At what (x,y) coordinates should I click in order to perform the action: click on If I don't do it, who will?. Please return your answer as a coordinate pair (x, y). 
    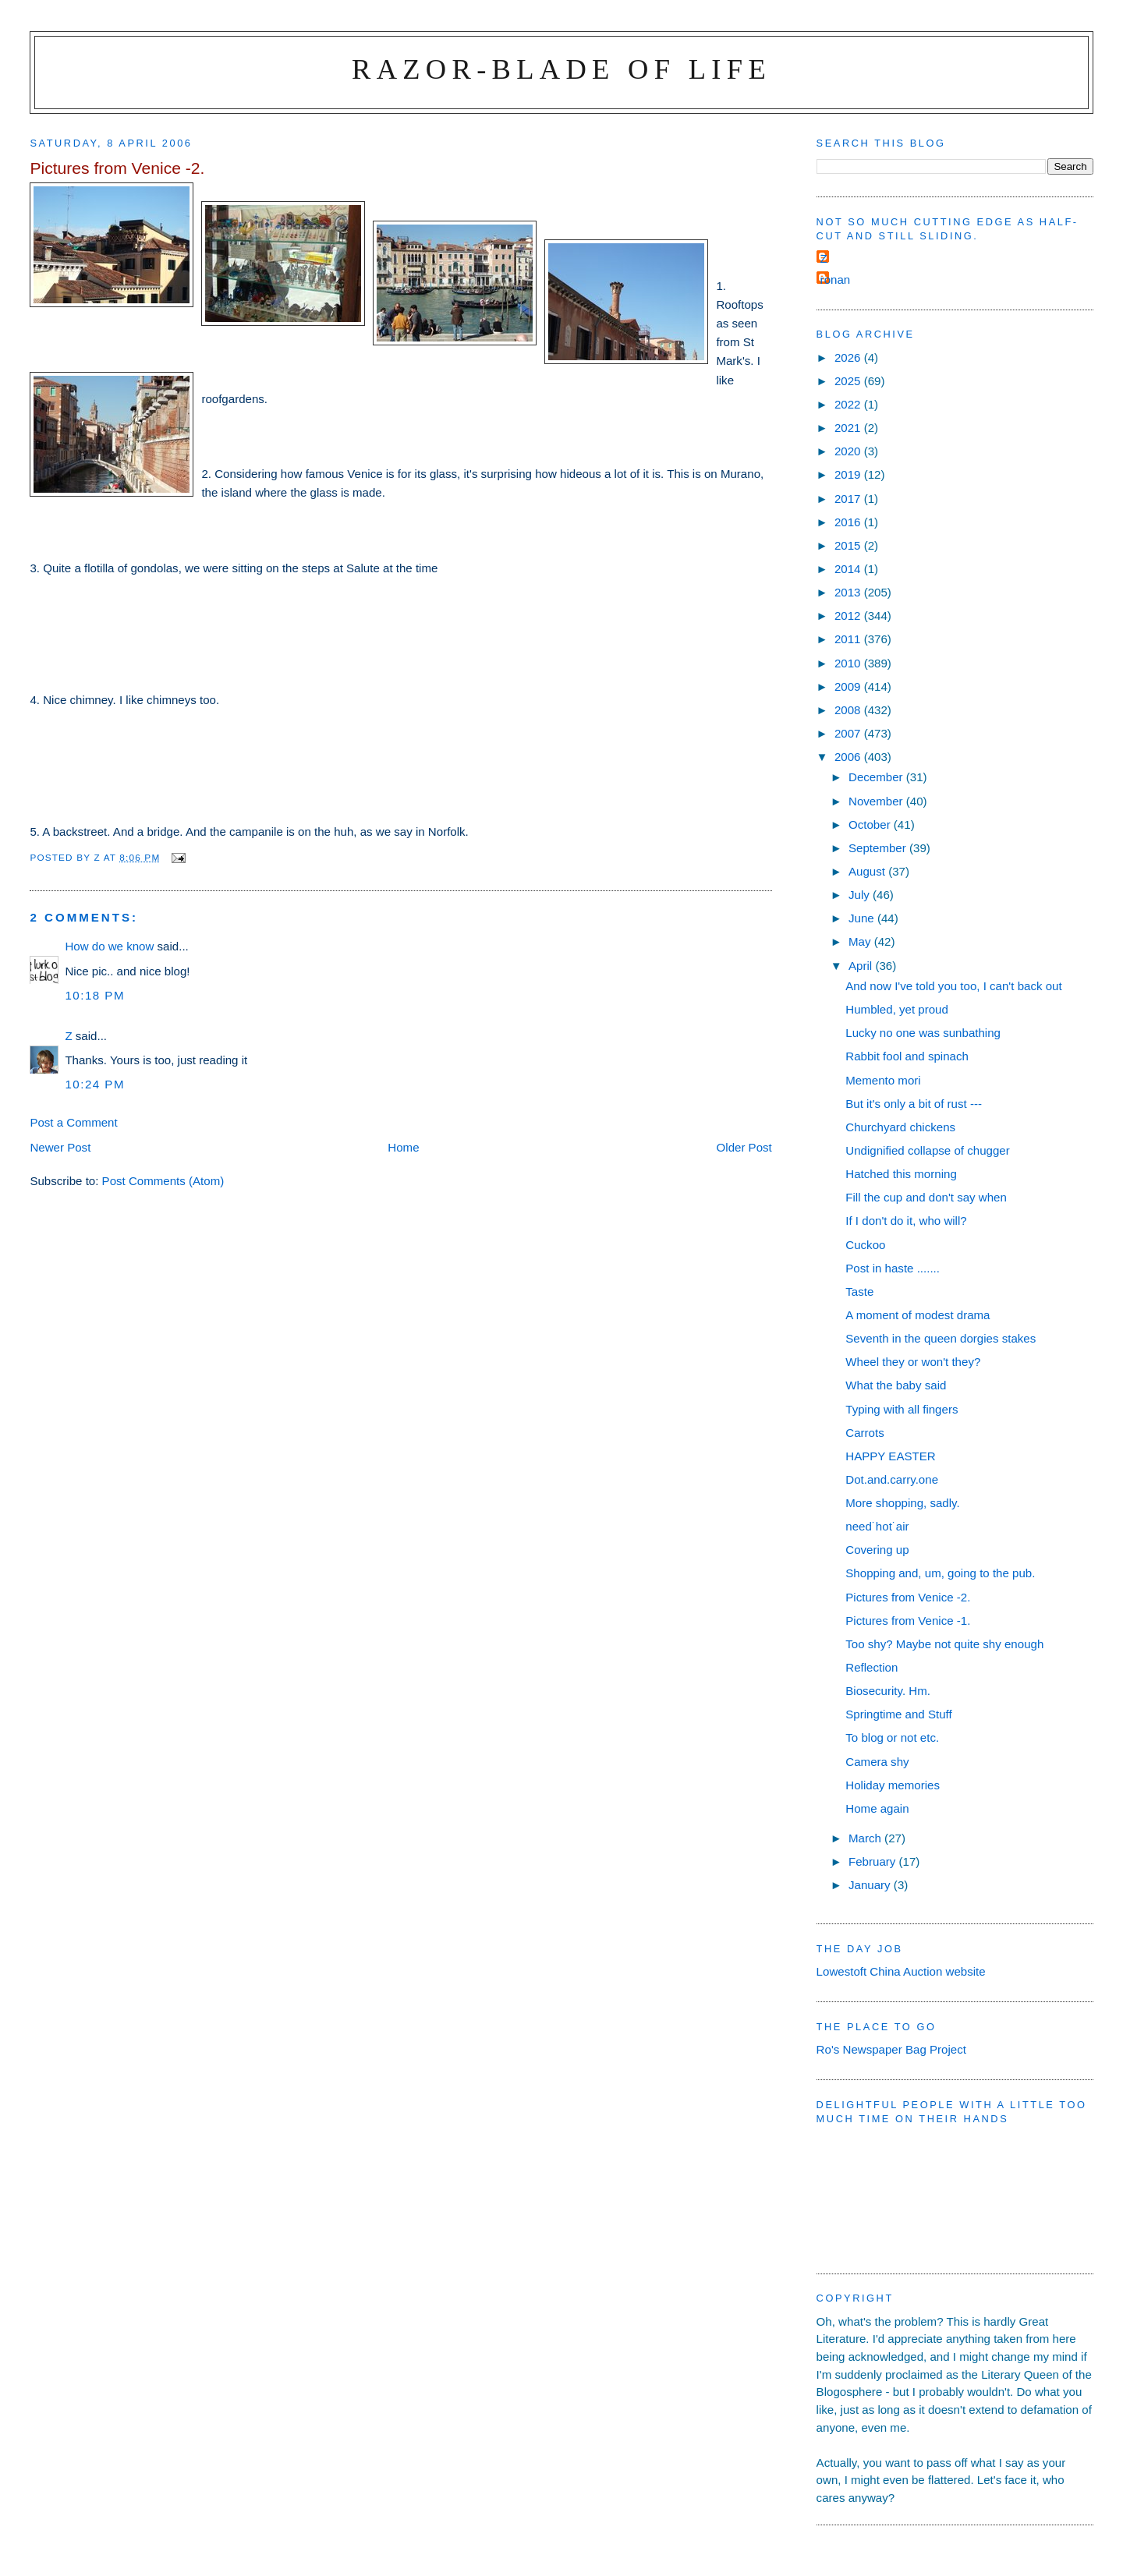
    Looking at the image, I should click on (905, 1220).